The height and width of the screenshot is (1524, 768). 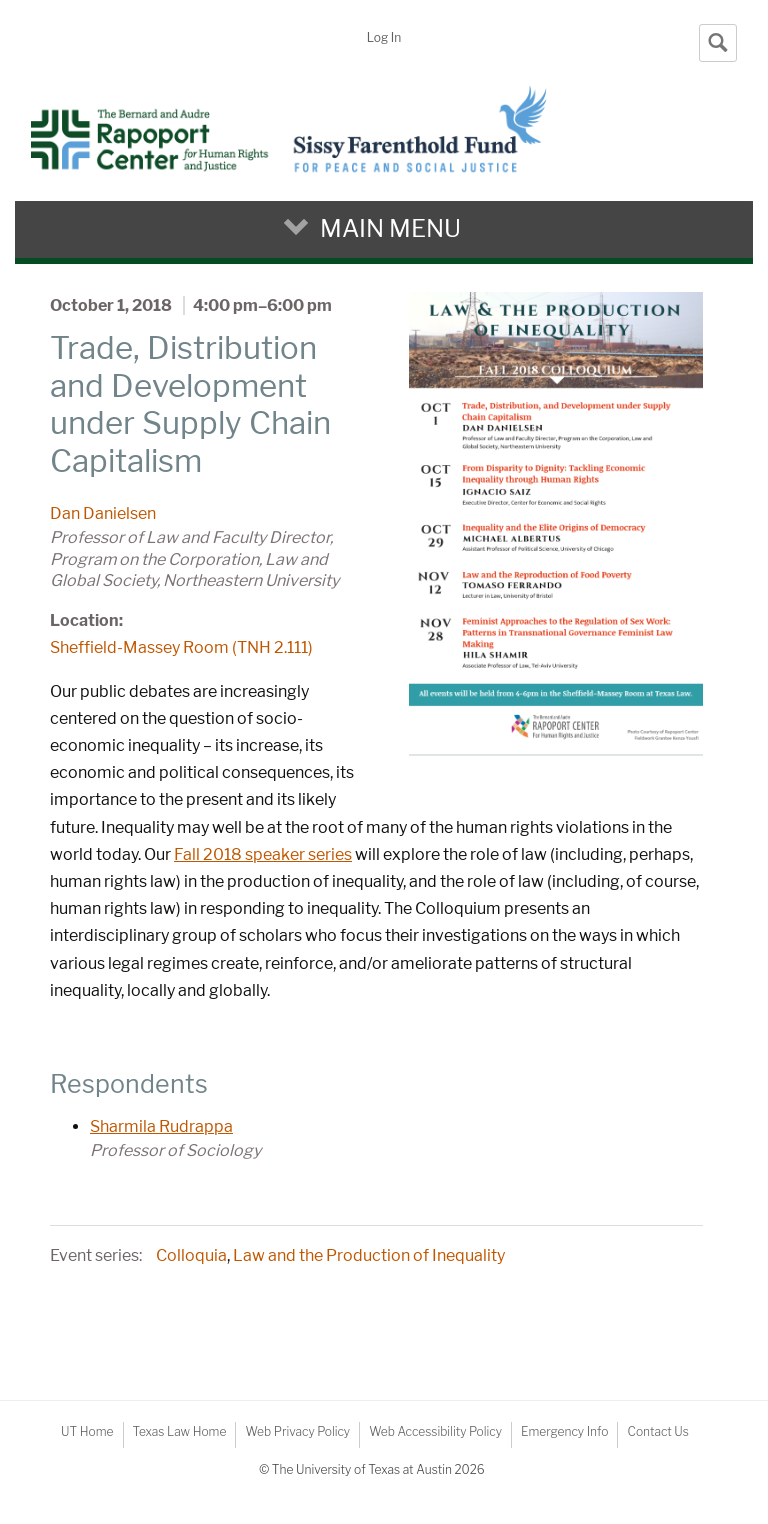 I want to click on Colloquia, so click(x=191, y=1255).